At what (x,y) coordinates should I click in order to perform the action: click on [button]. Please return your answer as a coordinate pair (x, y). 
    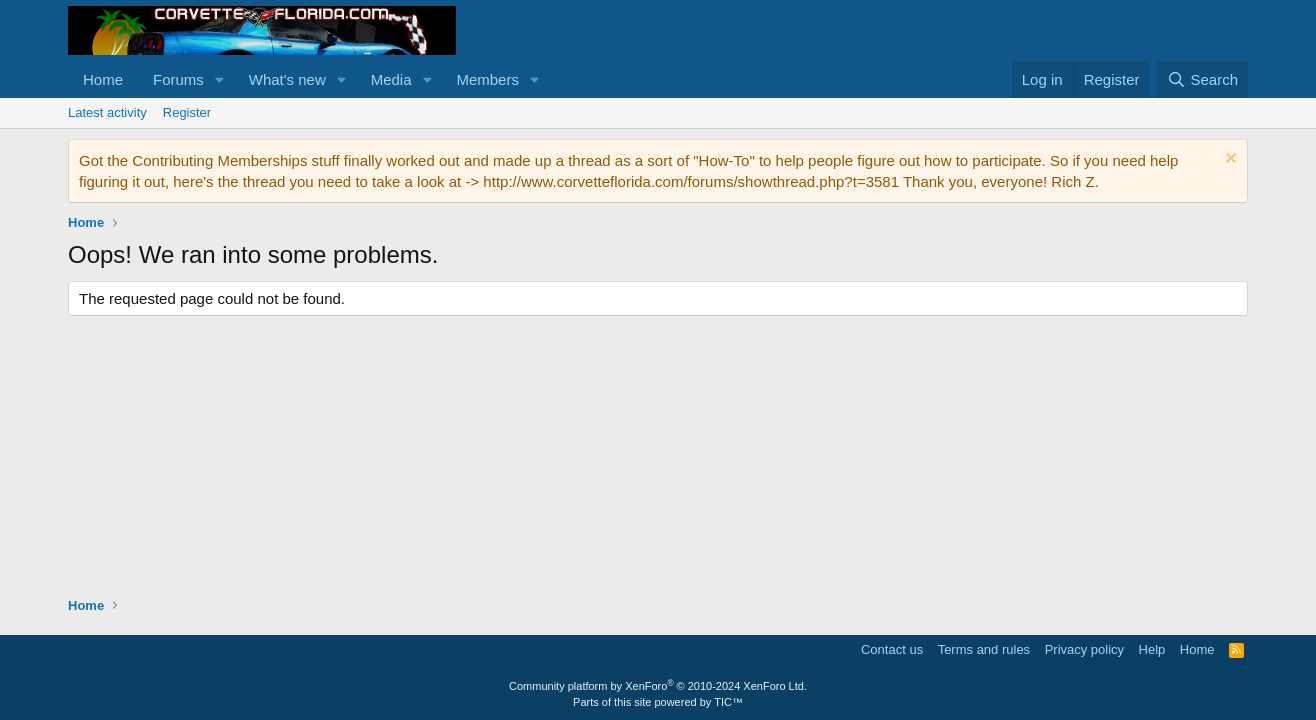
    Looking at the image, I should click on (220, 79).